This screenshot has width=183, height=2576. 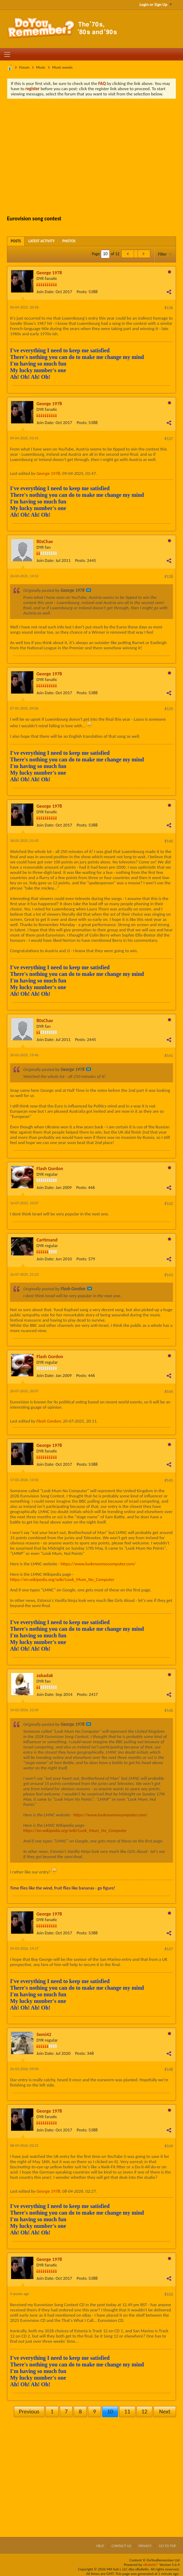 What do you see at coordinates (96, 156) in the screenshot?
I see `[Advertisement]` at bounding box center [96, 156].